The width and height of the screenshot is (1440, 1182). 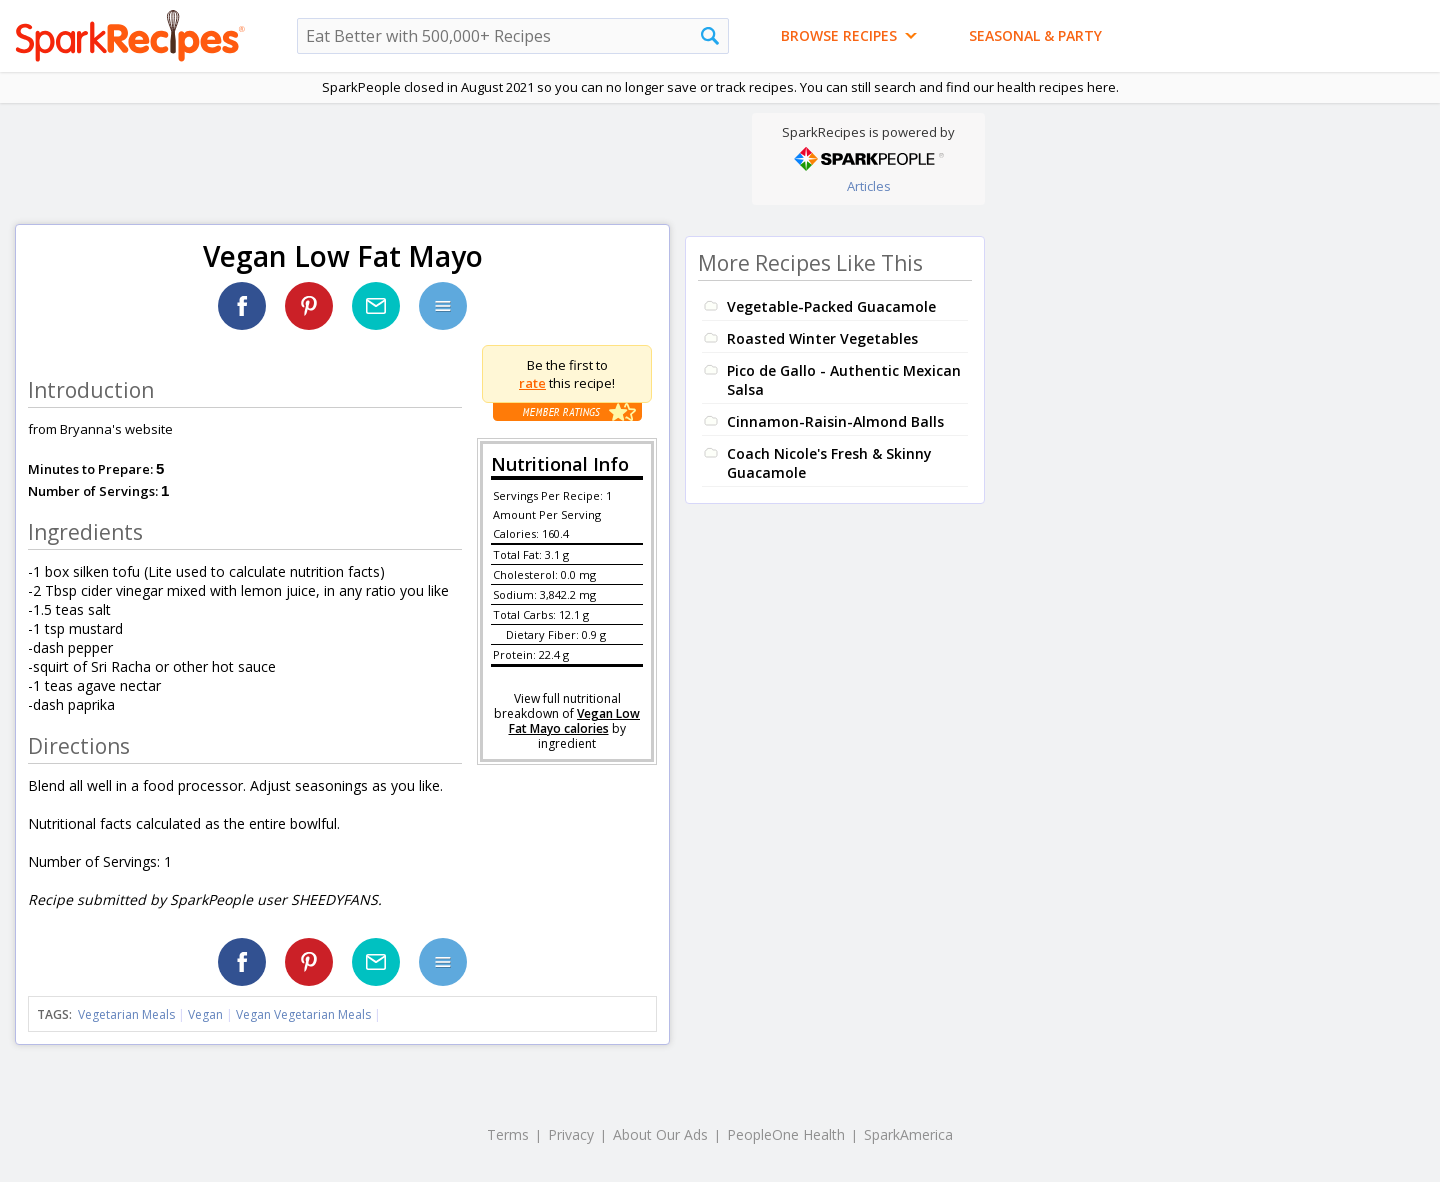 What do you see at coordinates (303, 1014) in the screenshot?
I see `Vegan Vegetarian Meals` at bounding box center [303, 1014].